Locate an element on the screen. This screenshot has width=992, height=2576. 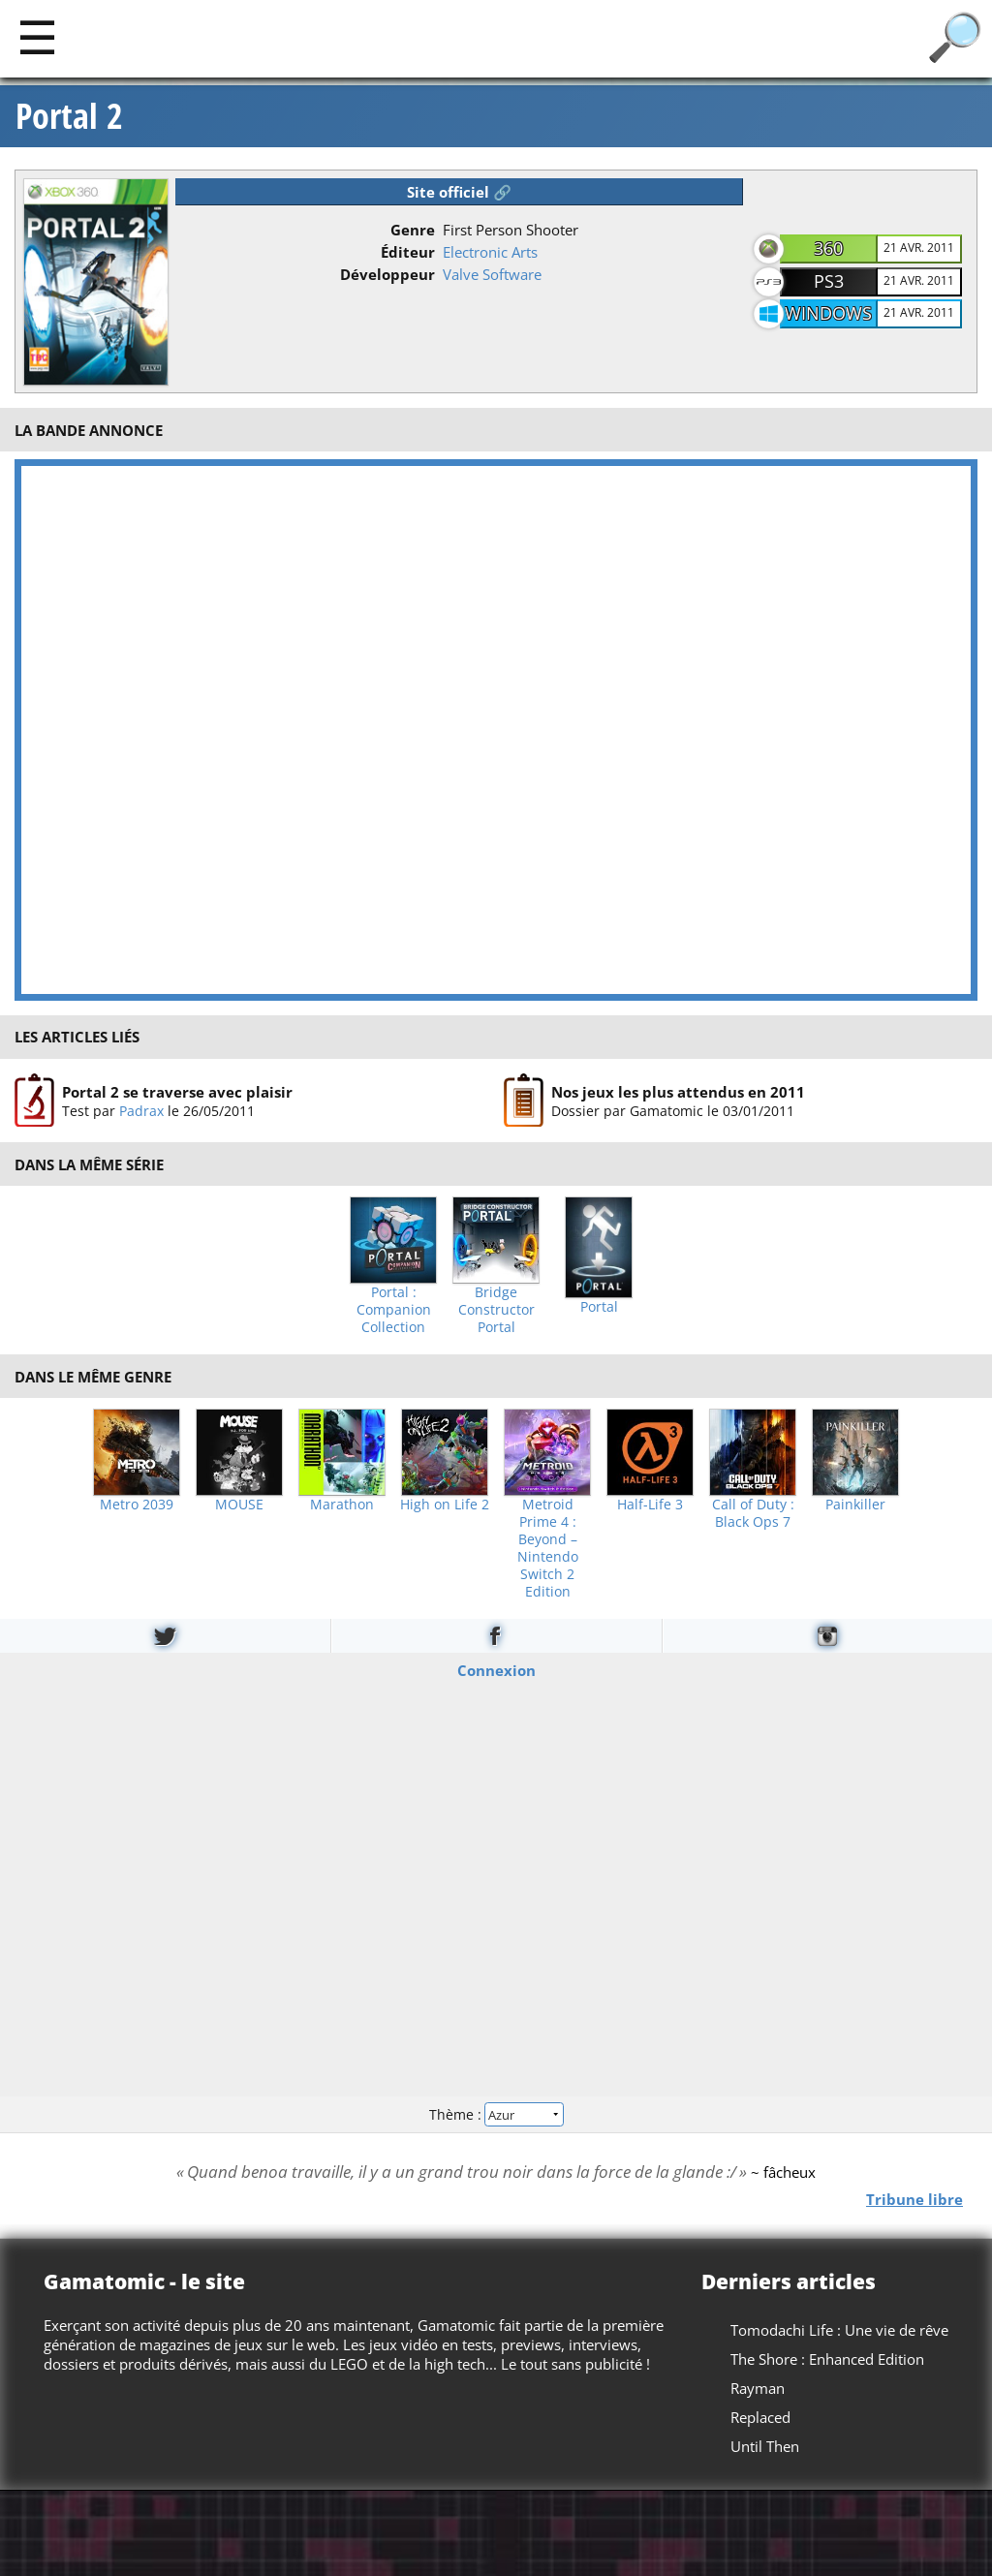
Développeur is located at coordinates (387, 274).